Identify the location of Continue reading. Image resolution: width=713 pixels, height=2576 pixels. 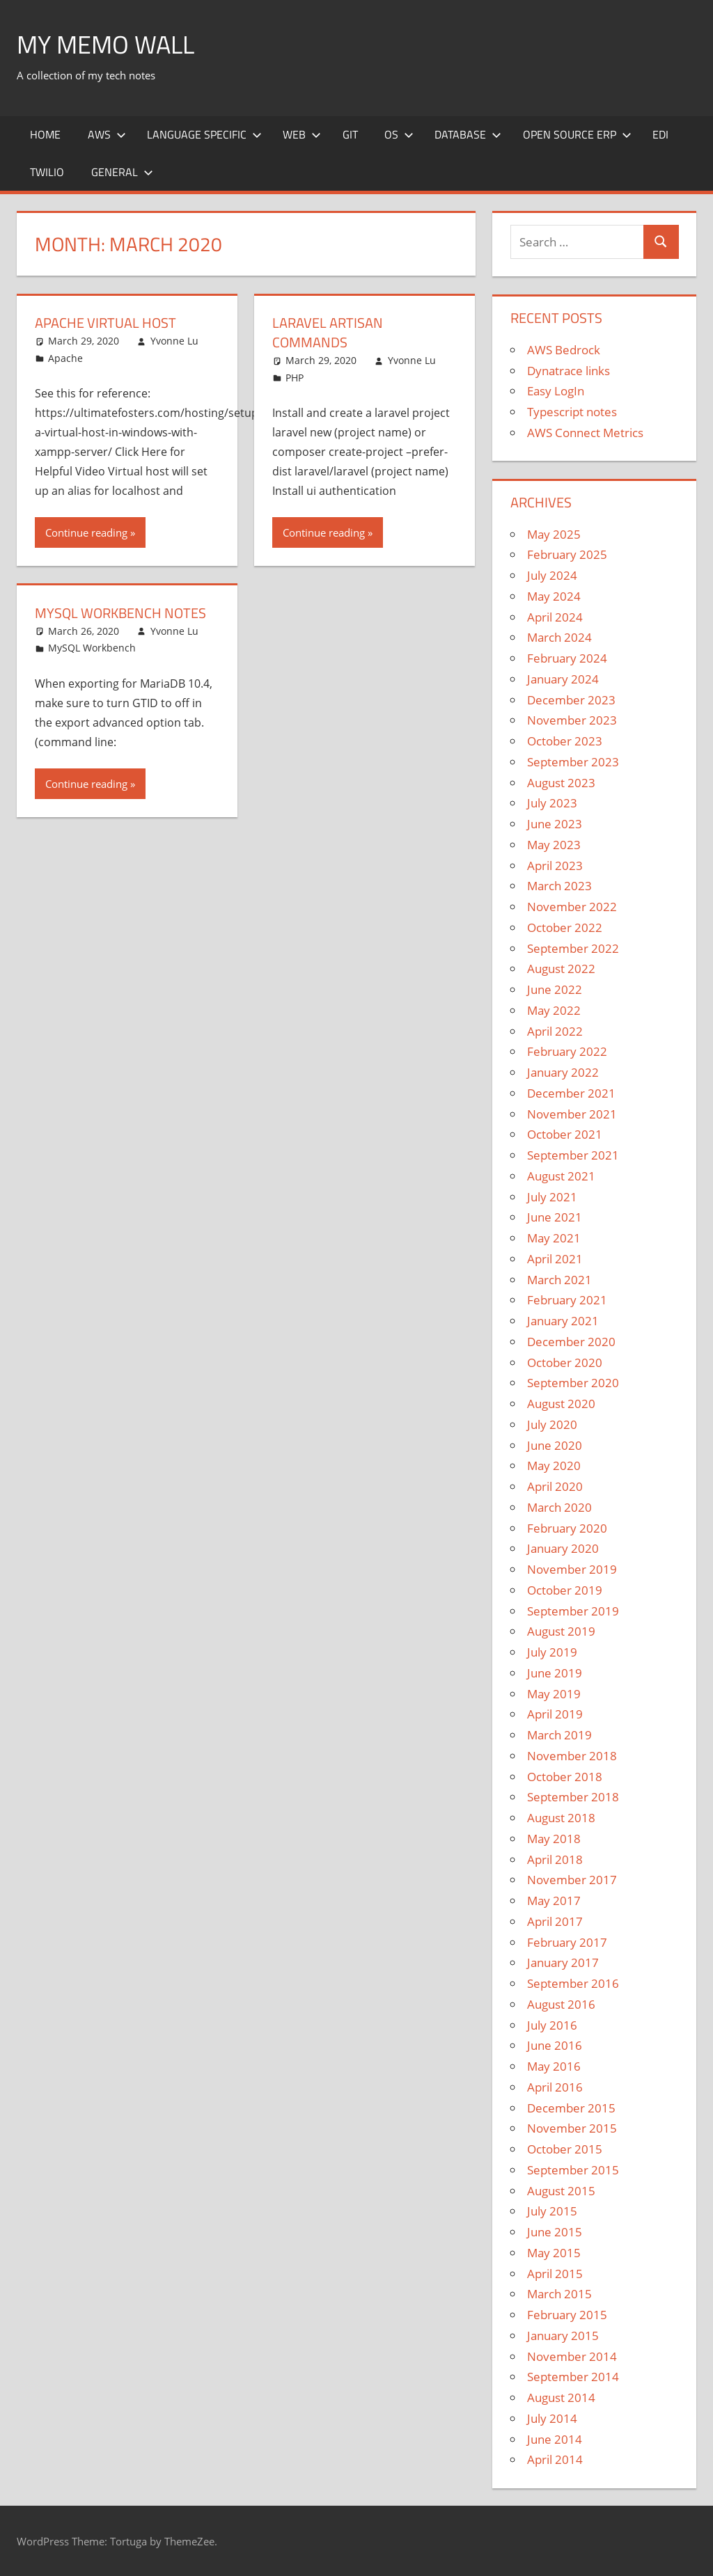
(86, 532).